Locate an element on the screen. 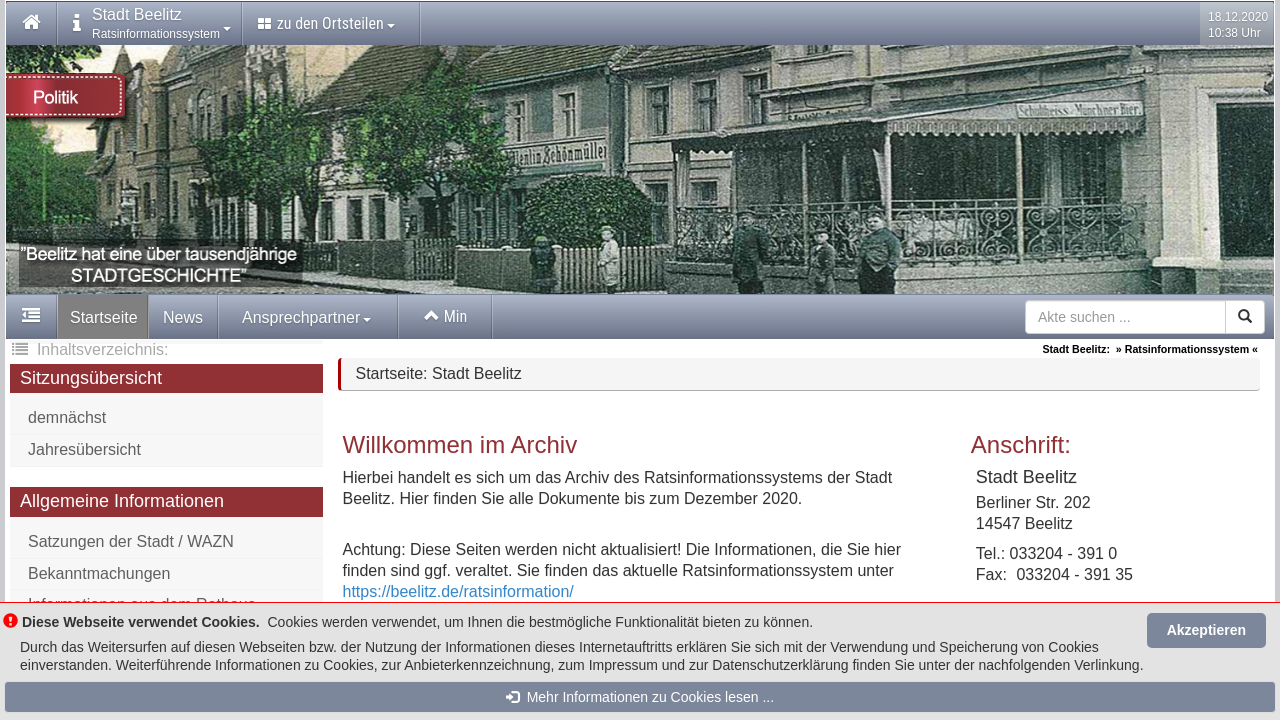 The width and height of the screenshot is (1280, 720). Jahresübersicht is located at coordinates (84, 449).